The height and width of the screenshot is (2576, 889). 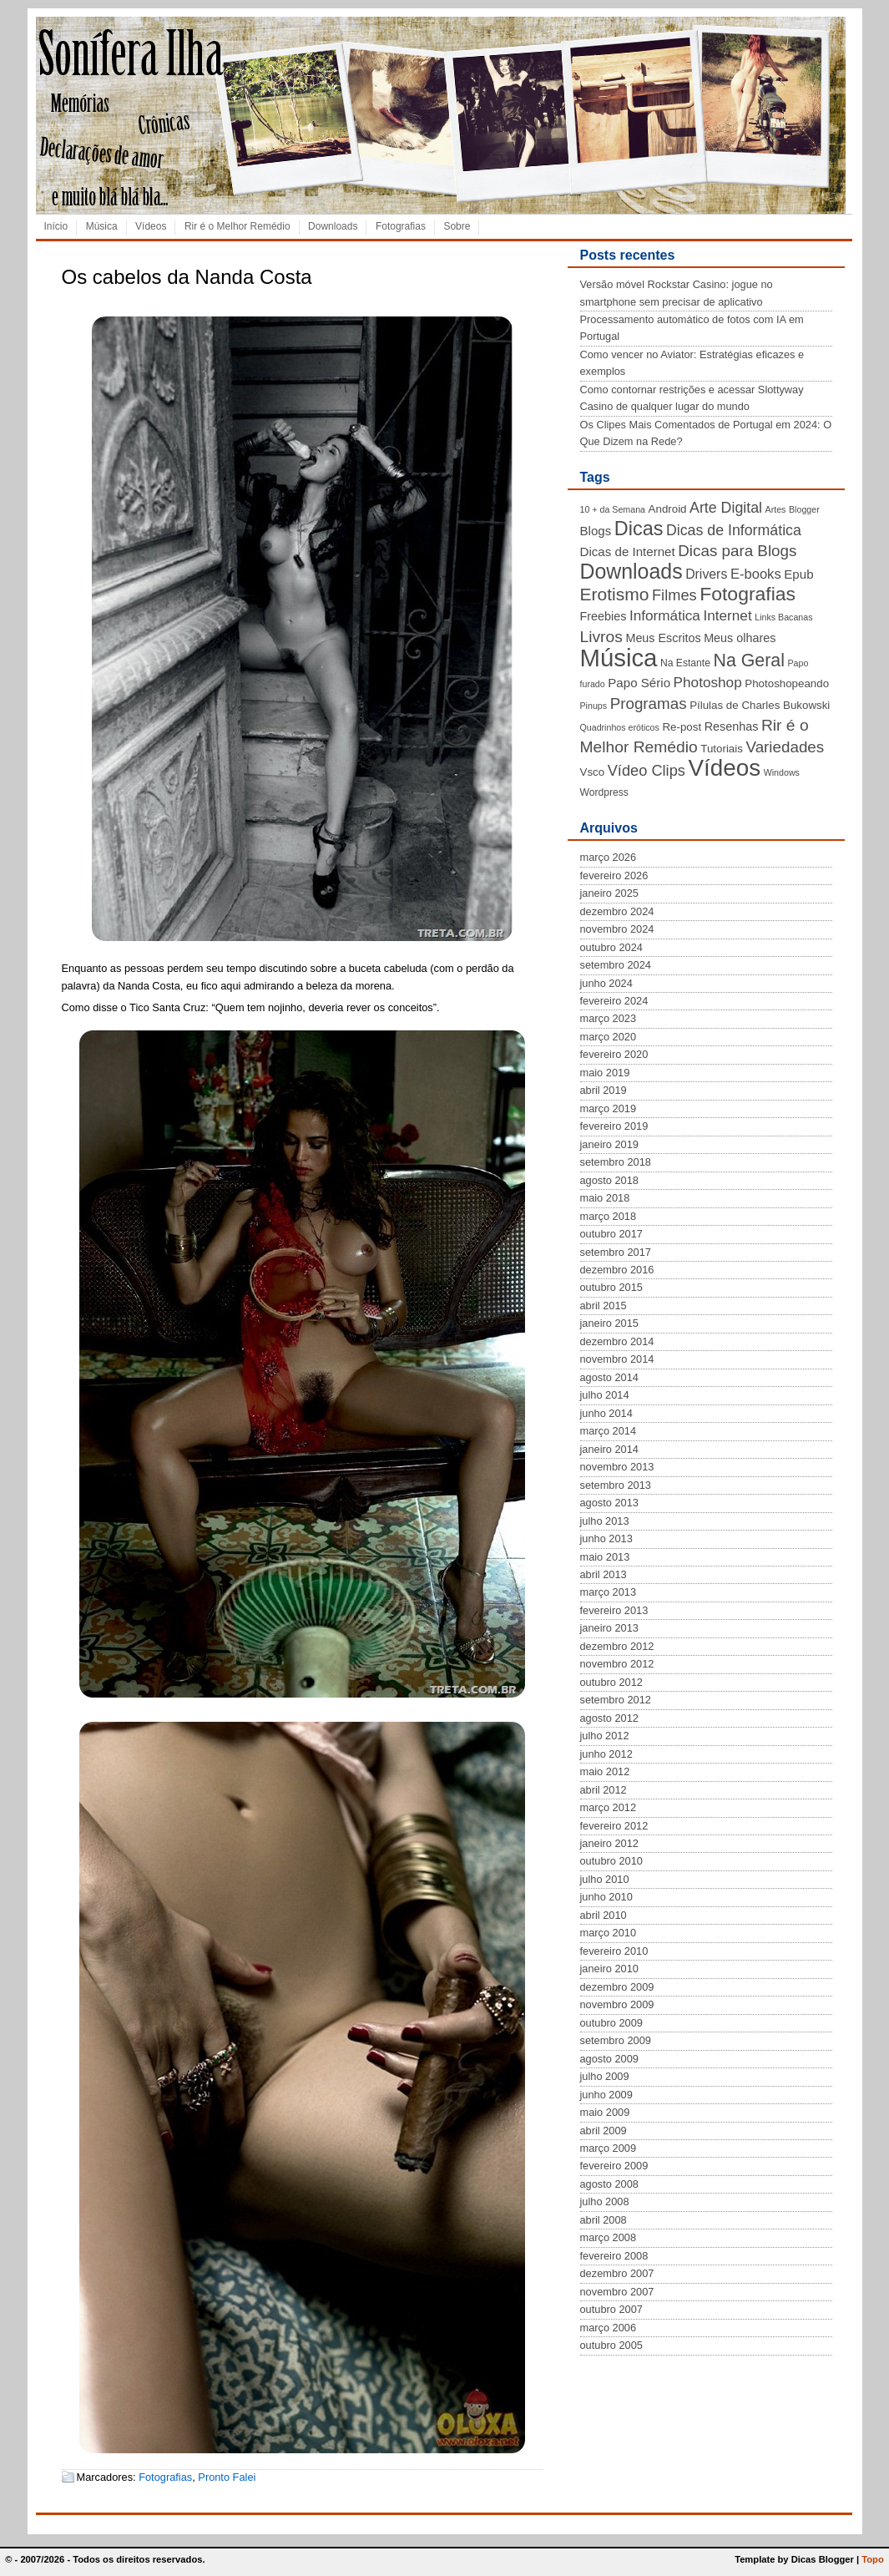 What do you see at coordinates (727, 615) in the screenshot?
I see `Internet [Internet (10 itens)]` at bounding box center [727, 615].